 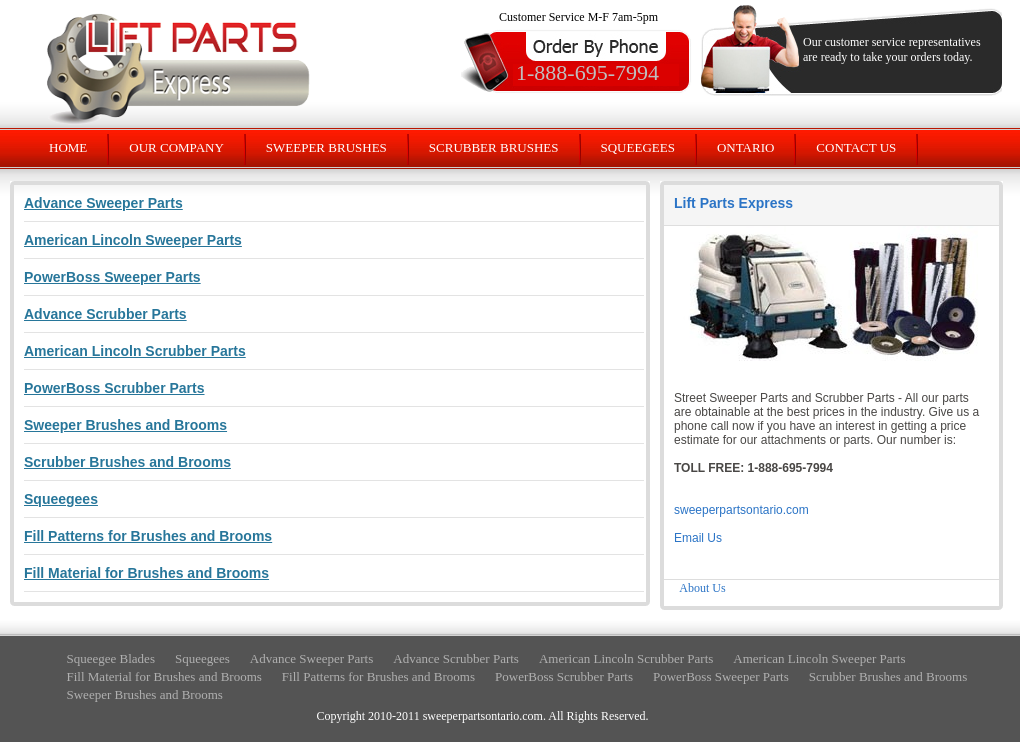 What do you see at coordinates (888, 676) in the screenshot?
I see `Scrubber Brushes and Brooms` at bounding box center [888, 676].